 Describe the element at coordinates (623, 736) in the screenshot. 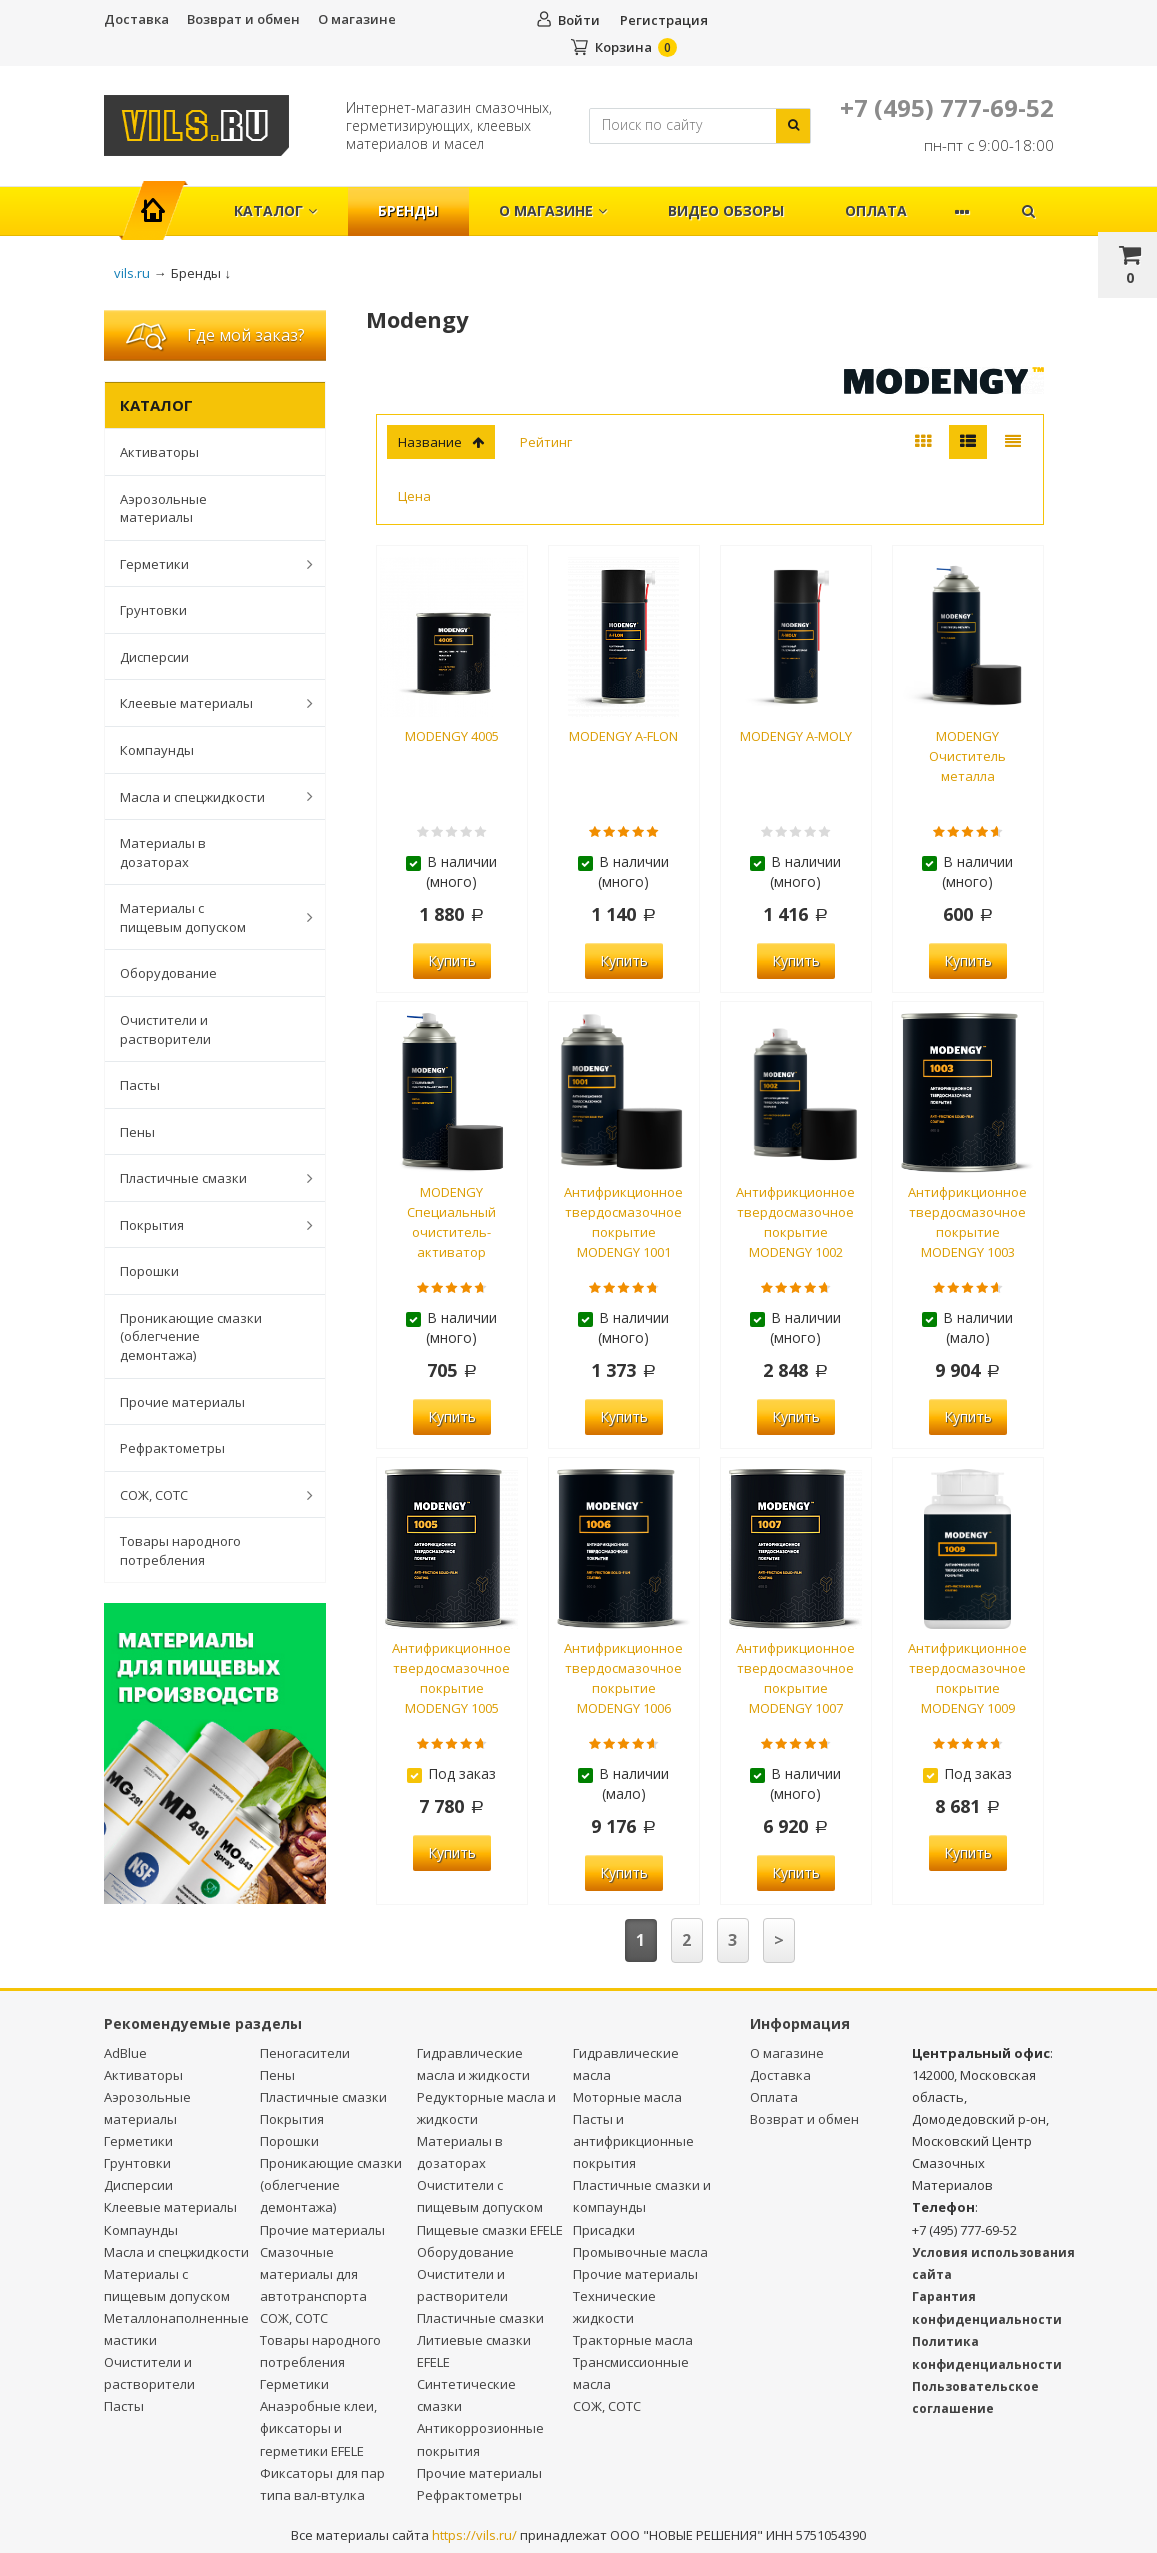

I see `MODENGY A-FLON` at that location.